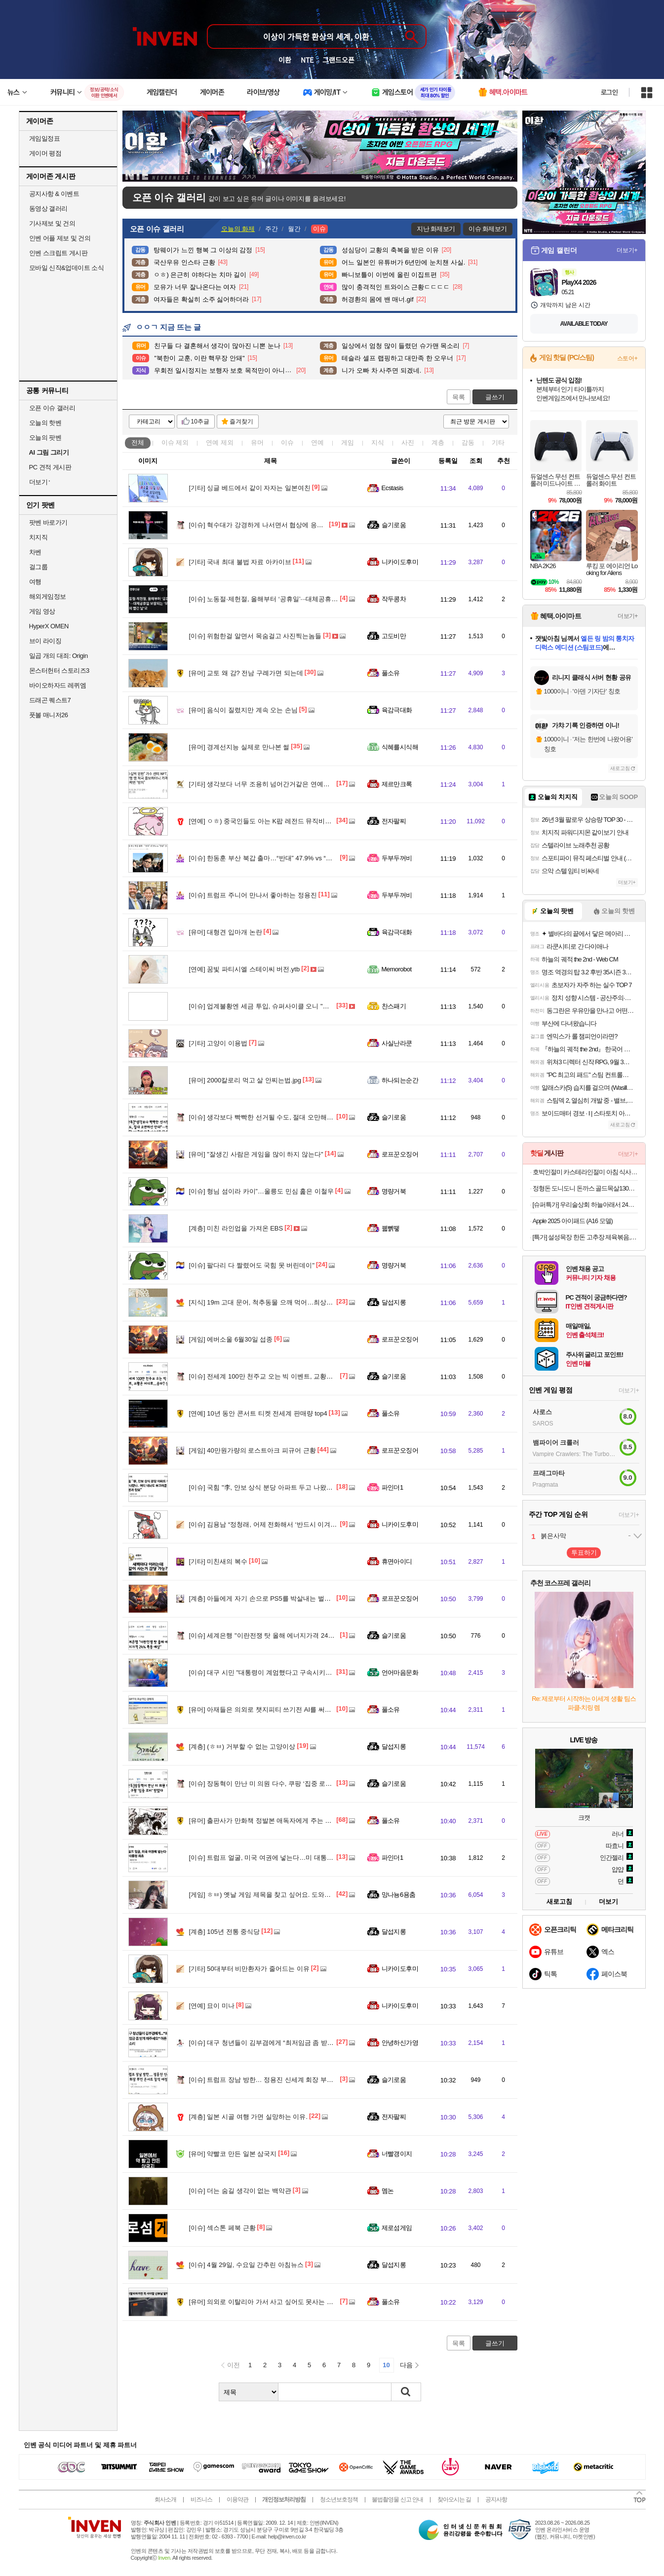 This screenshot has width=664, height=2576. Describe the element at coordinates (257, 442) in the screenshot. I see `유머` at that location.